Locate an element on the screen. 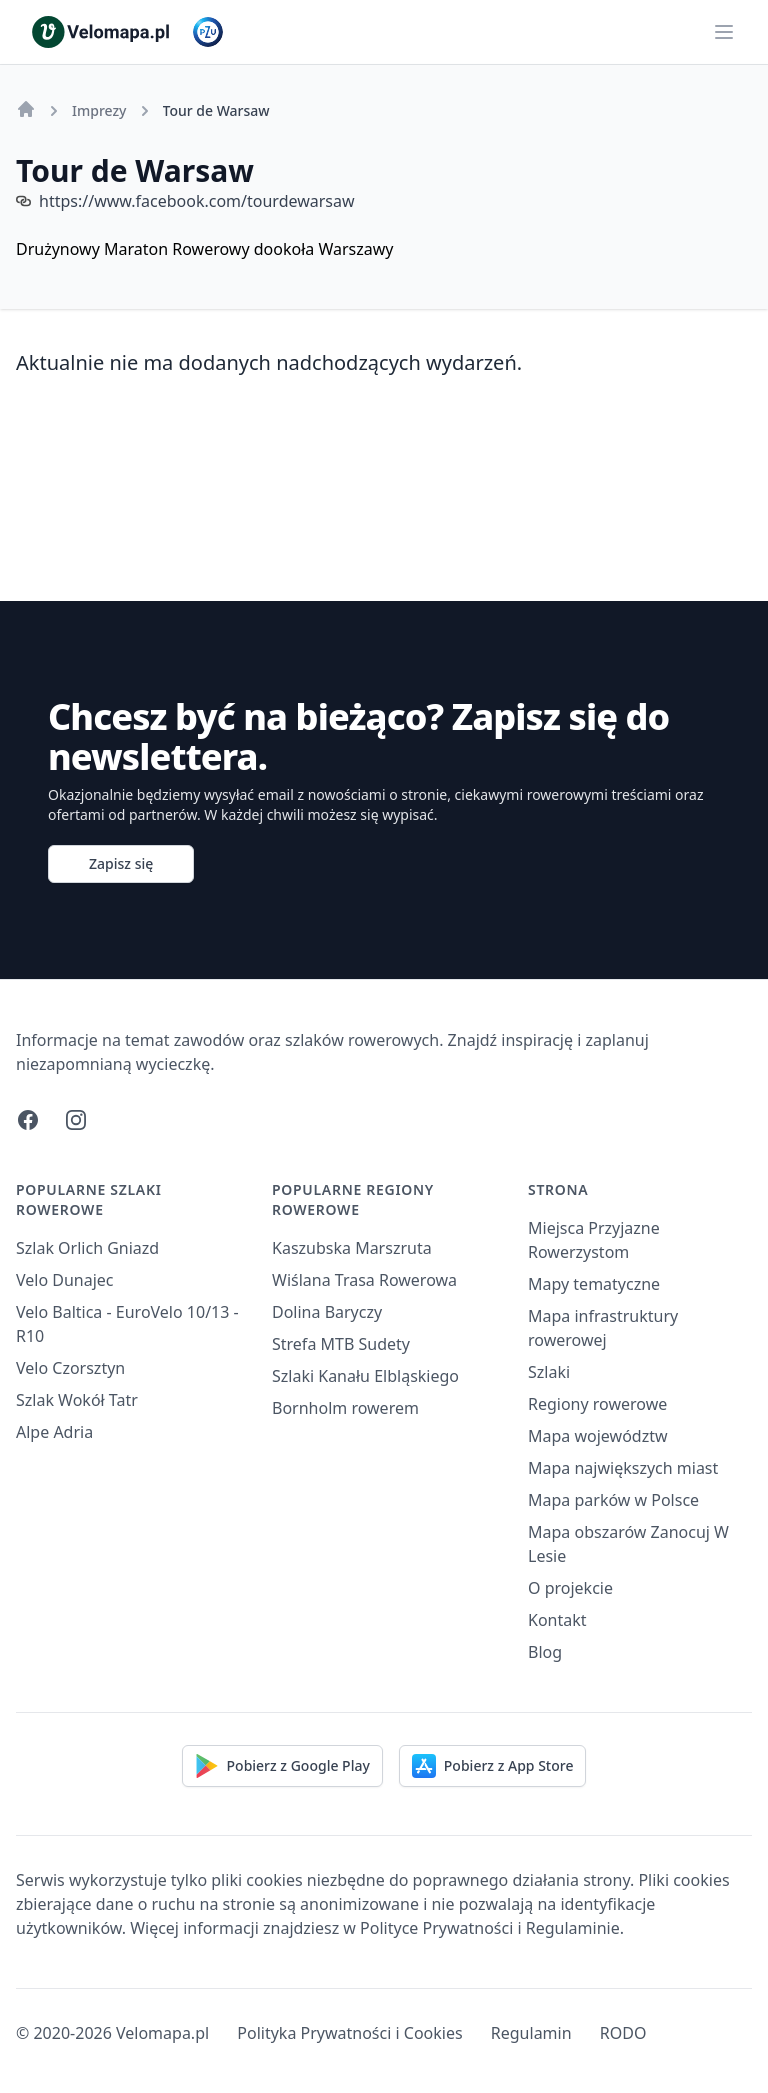  Szlaki Kanału Elbląskiego is located at coordinates (365, 1376).